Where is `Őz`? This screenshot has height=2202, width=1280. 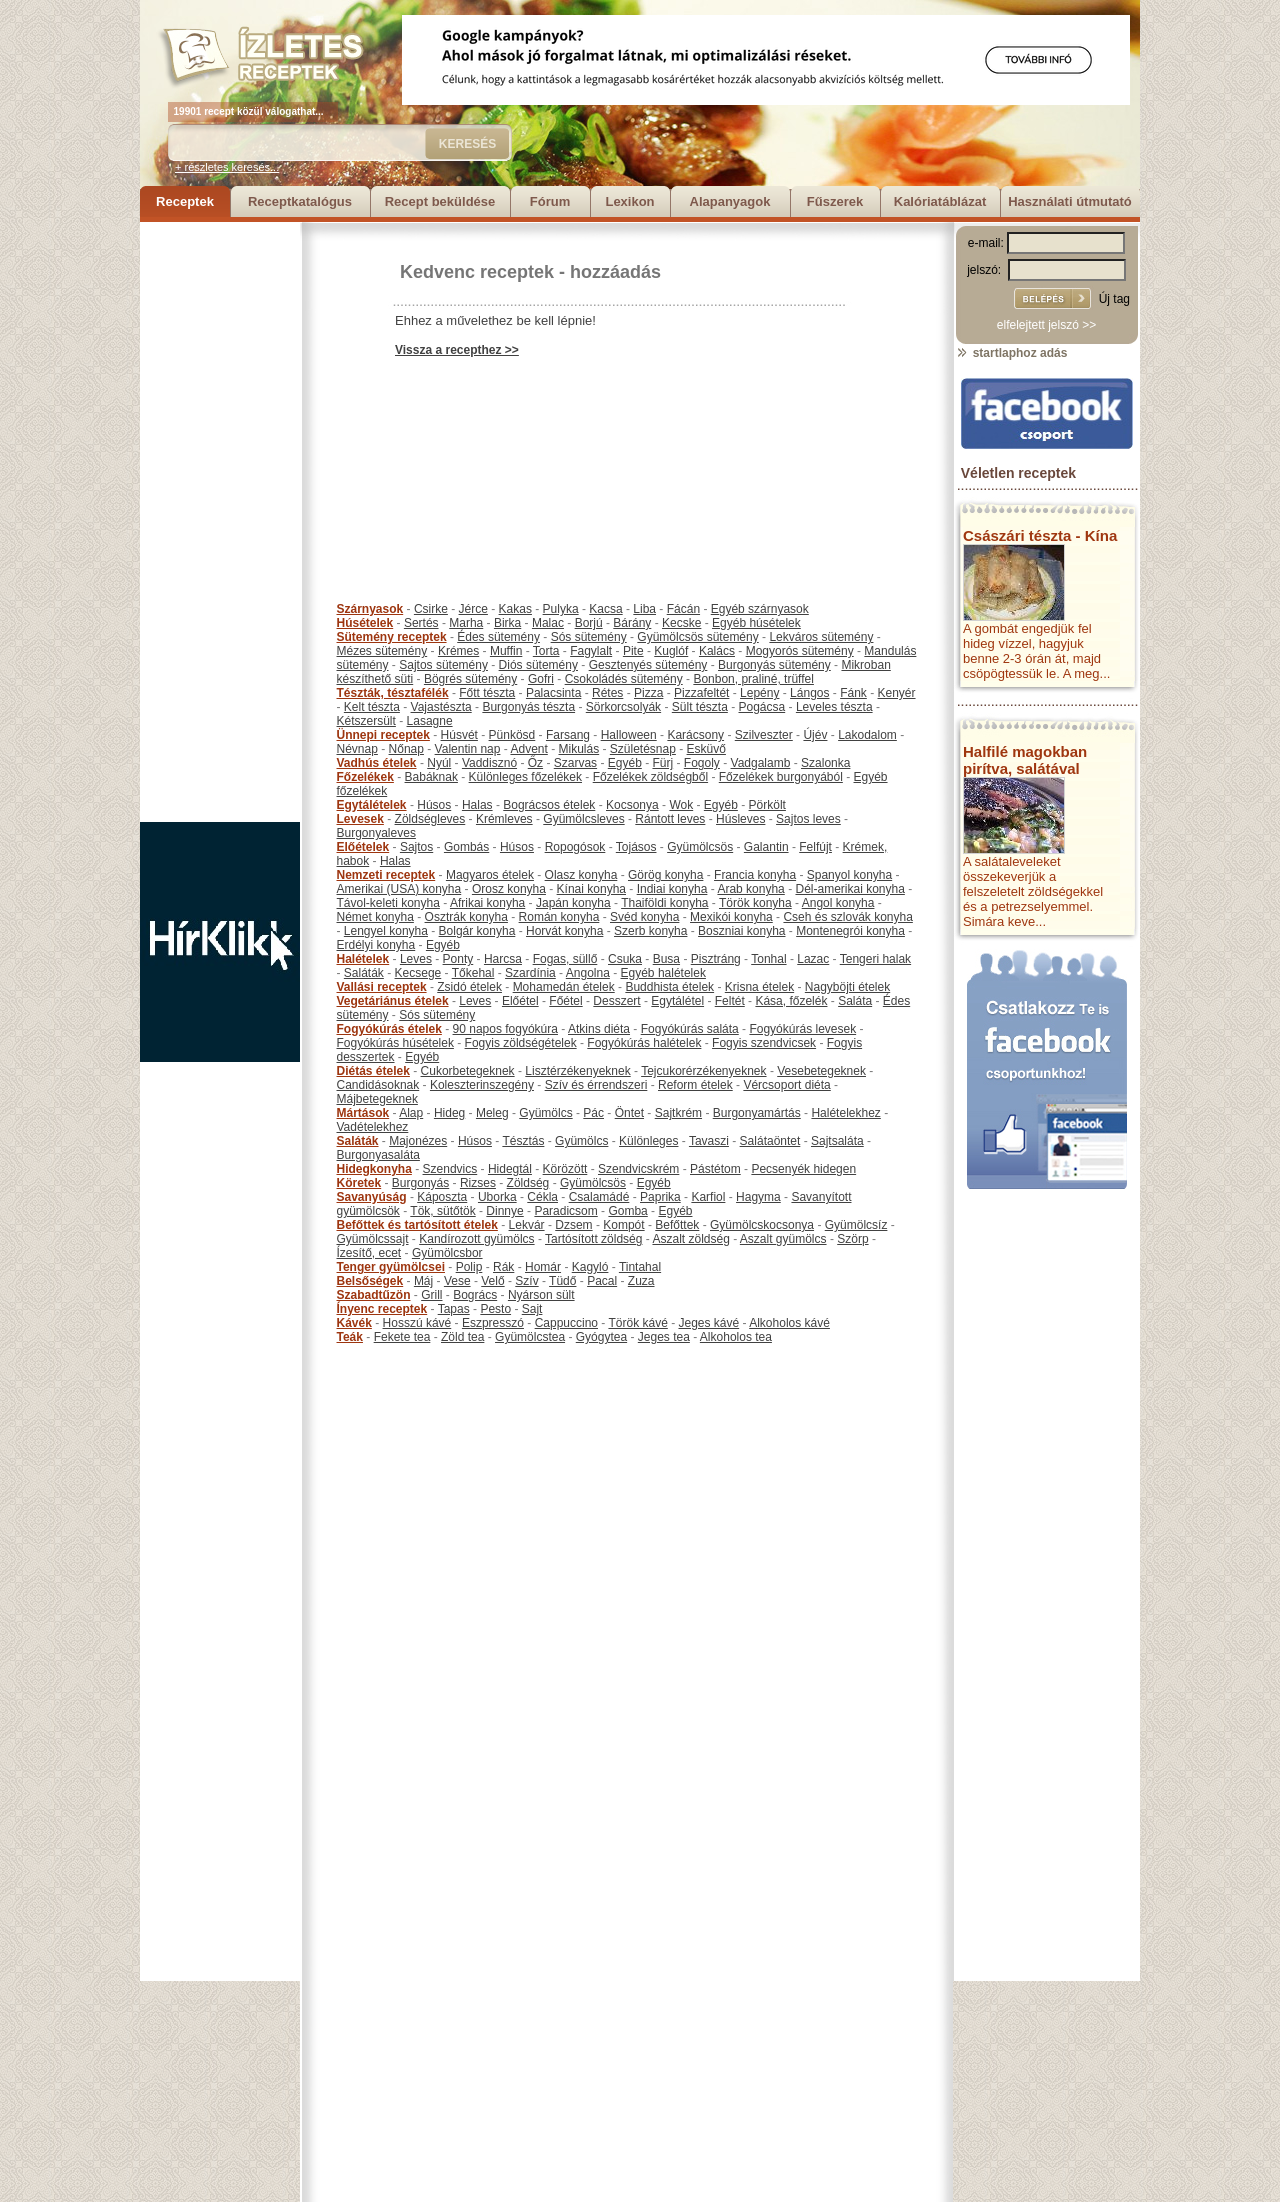 Őz is located at coordinates (535, 763).